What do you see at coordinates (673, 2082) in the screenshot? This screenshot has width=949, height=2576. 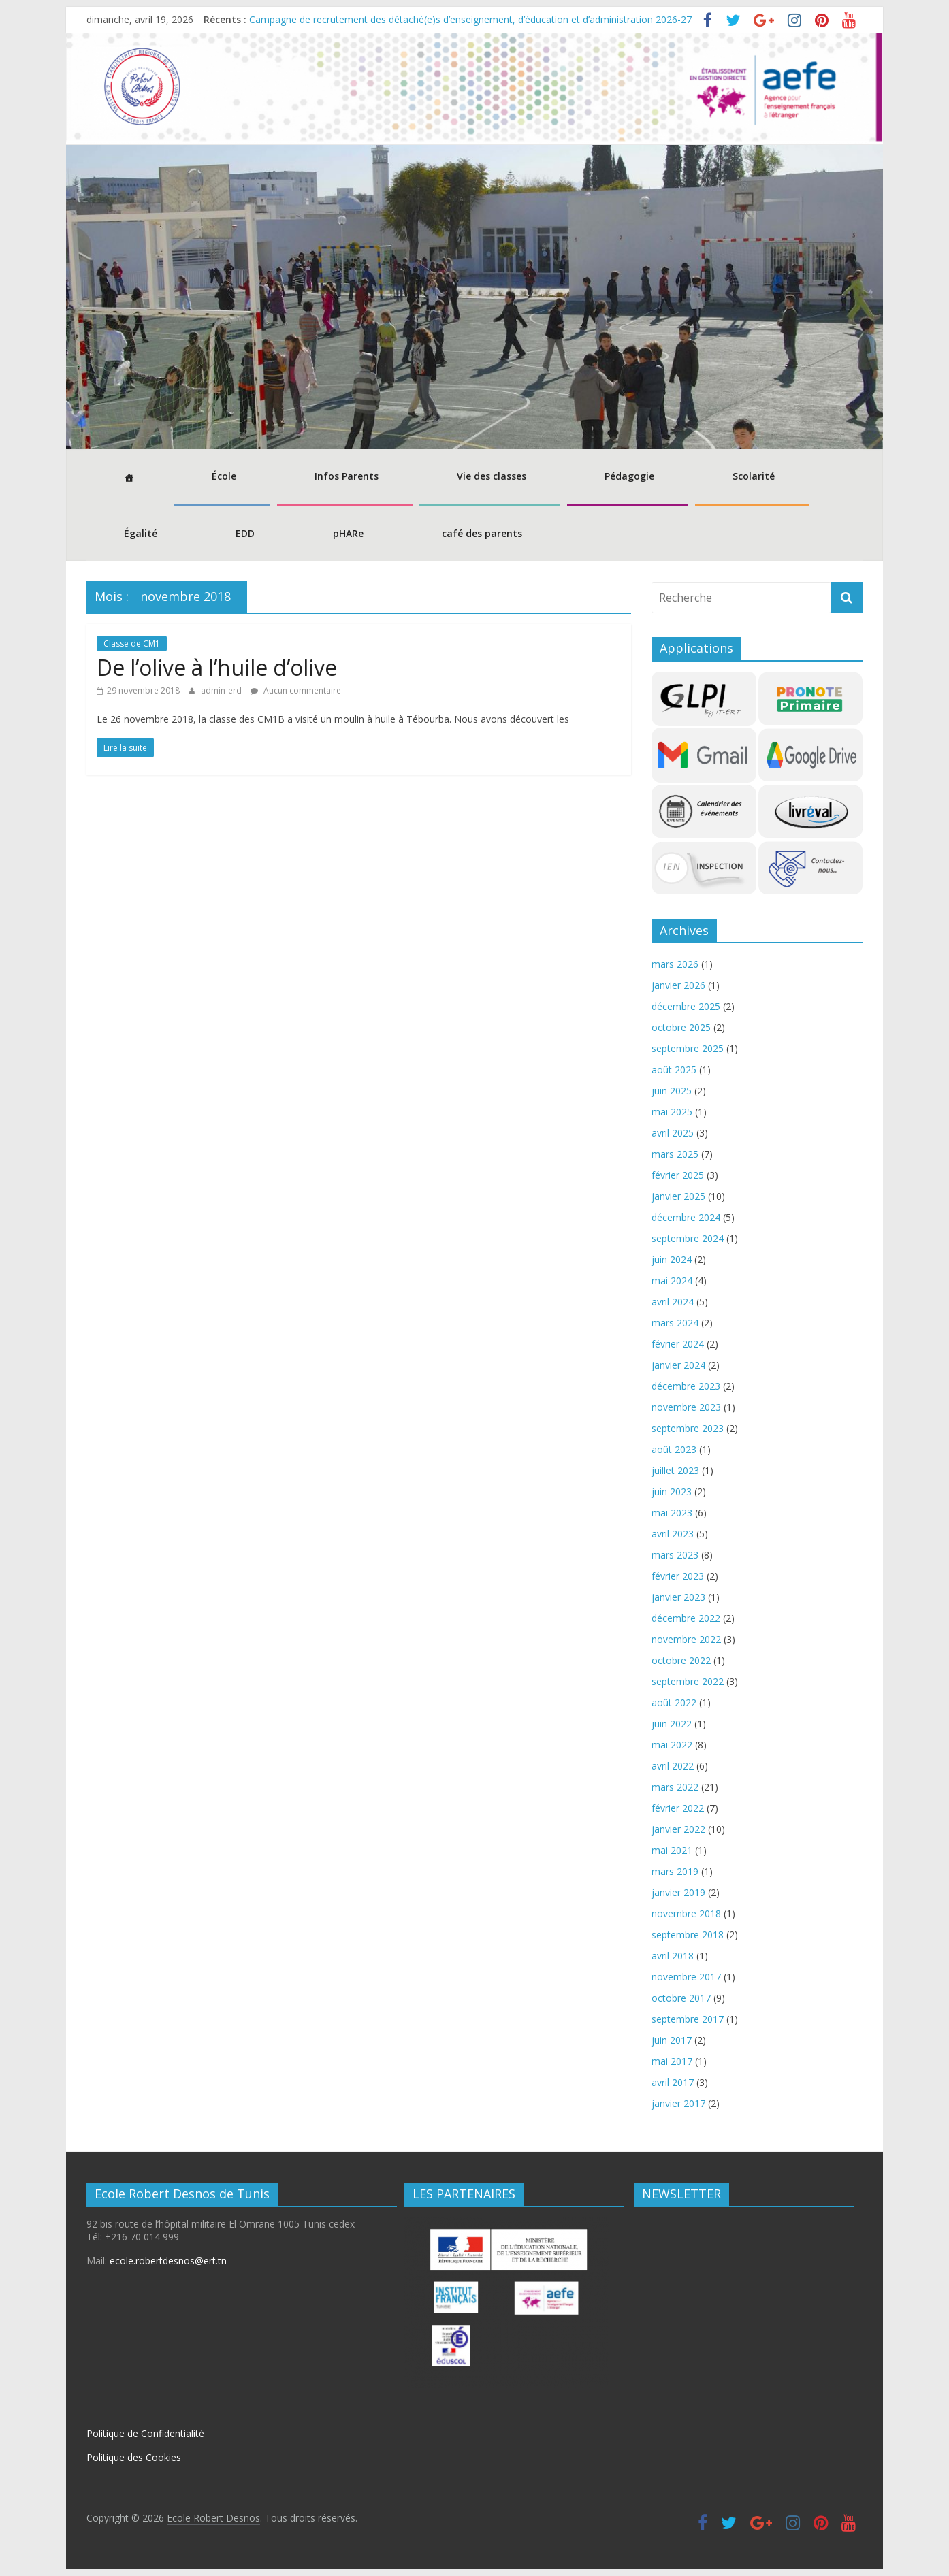 I see `avril 2017` at bounding box center [673, 2082].